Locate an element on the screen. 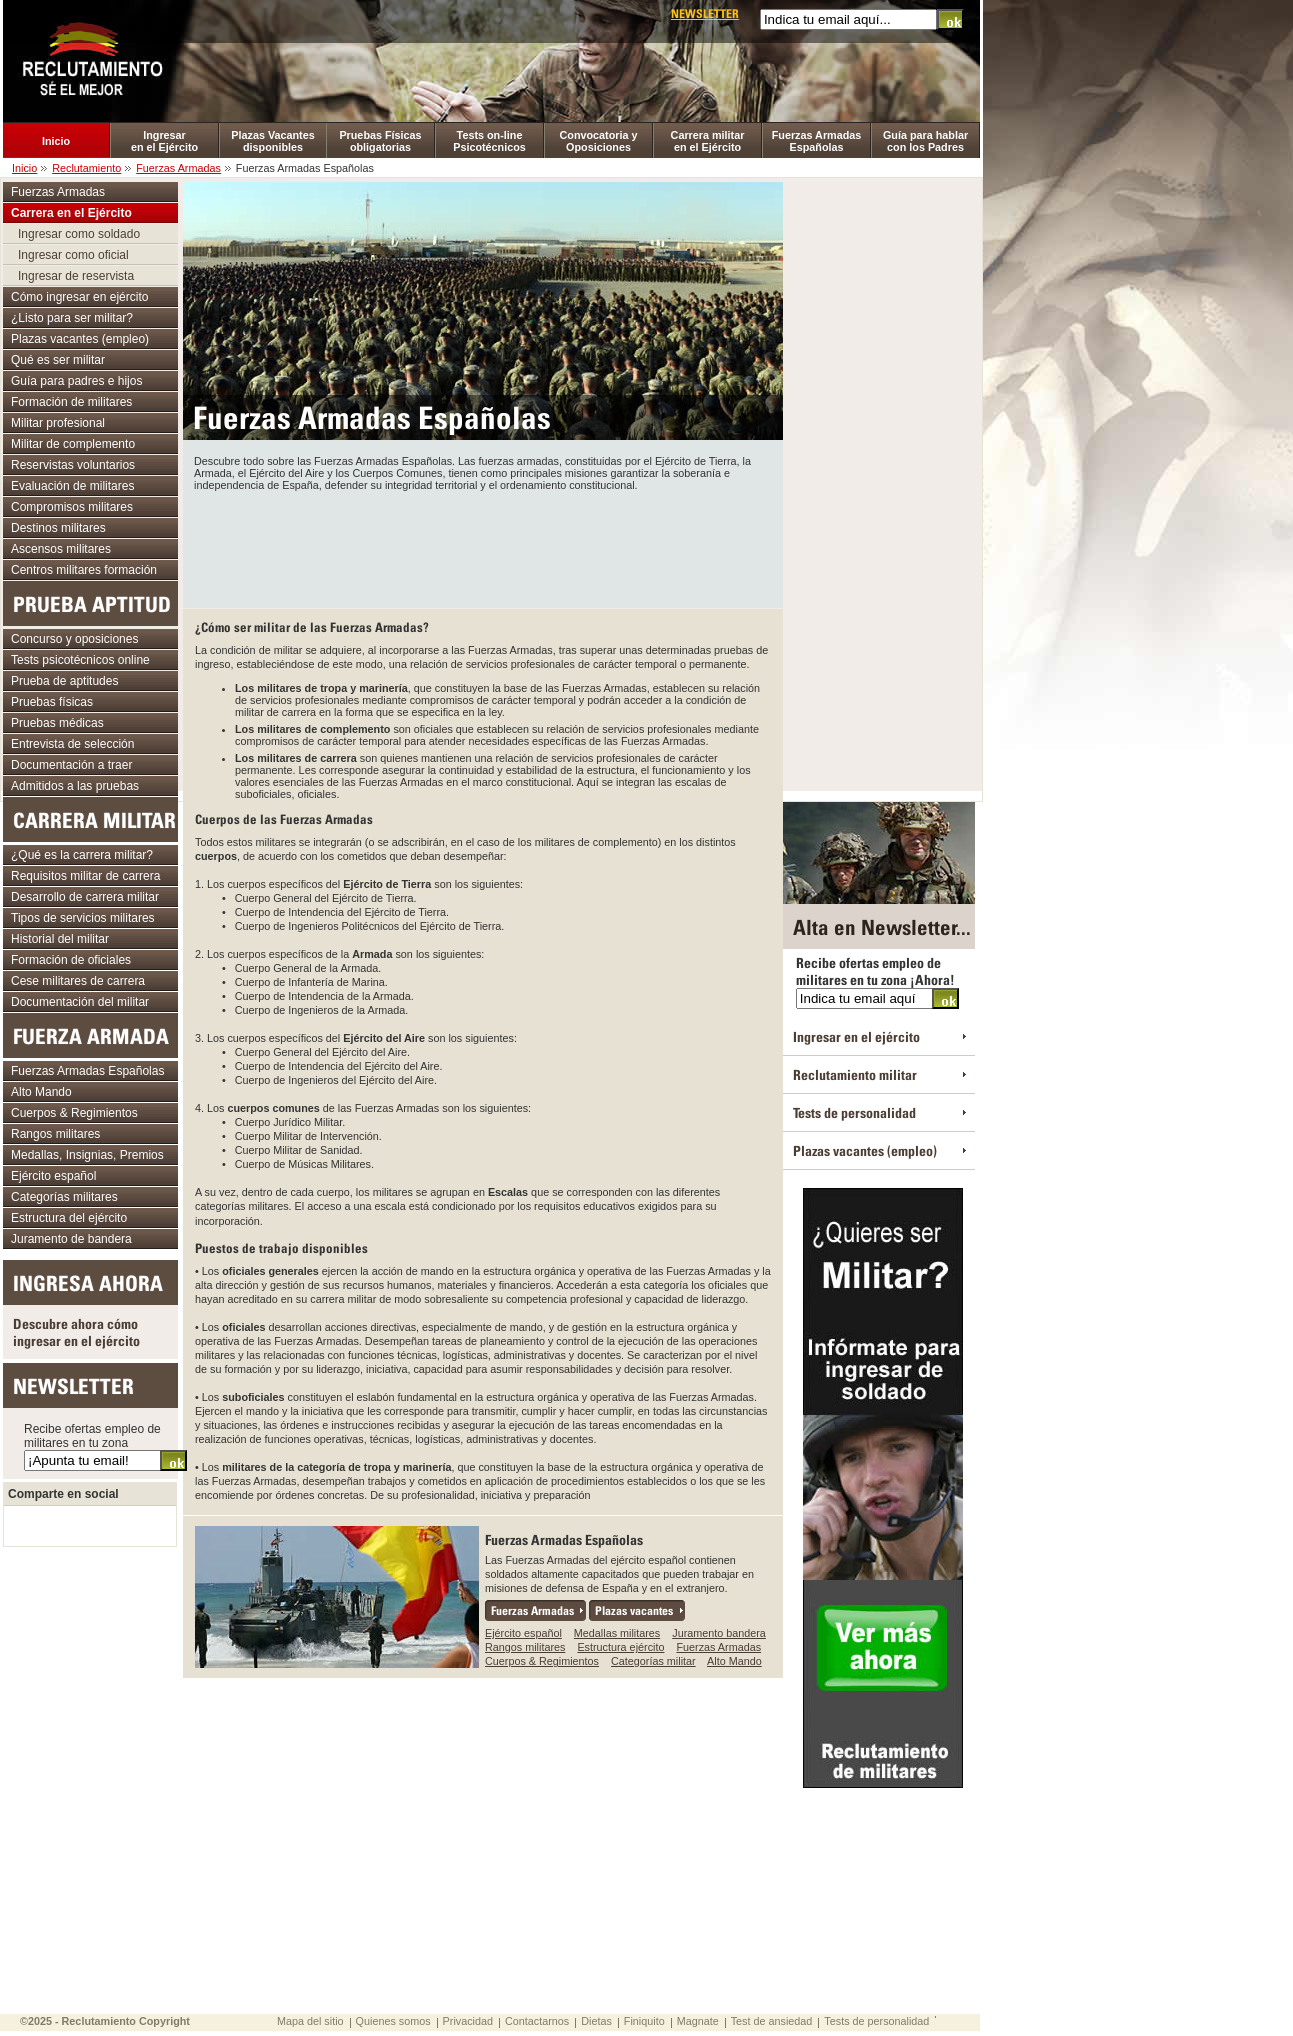 The image size is (1293, 2036). Finiquito is located at coordinates (644, 2021).